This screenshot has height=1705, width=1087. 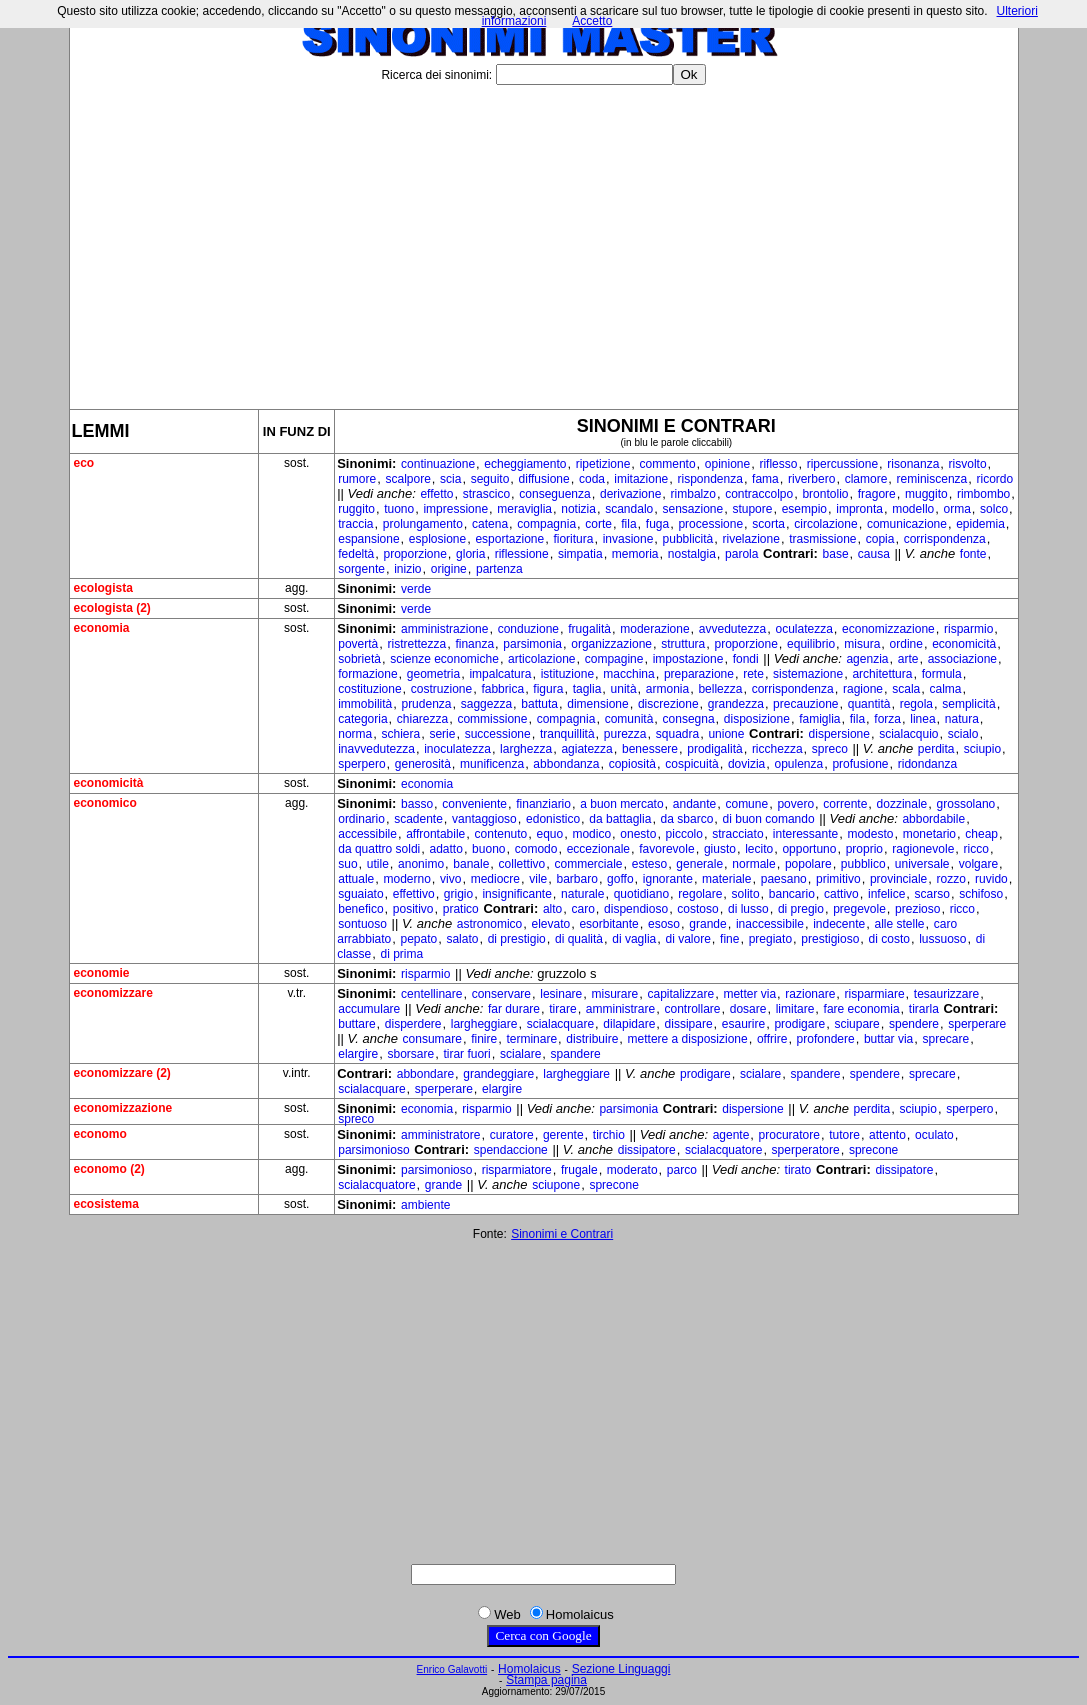 What do you see at coordinates (825, 524) in the screenshot?
I see `circolazione` at bounding box center [825, 524].